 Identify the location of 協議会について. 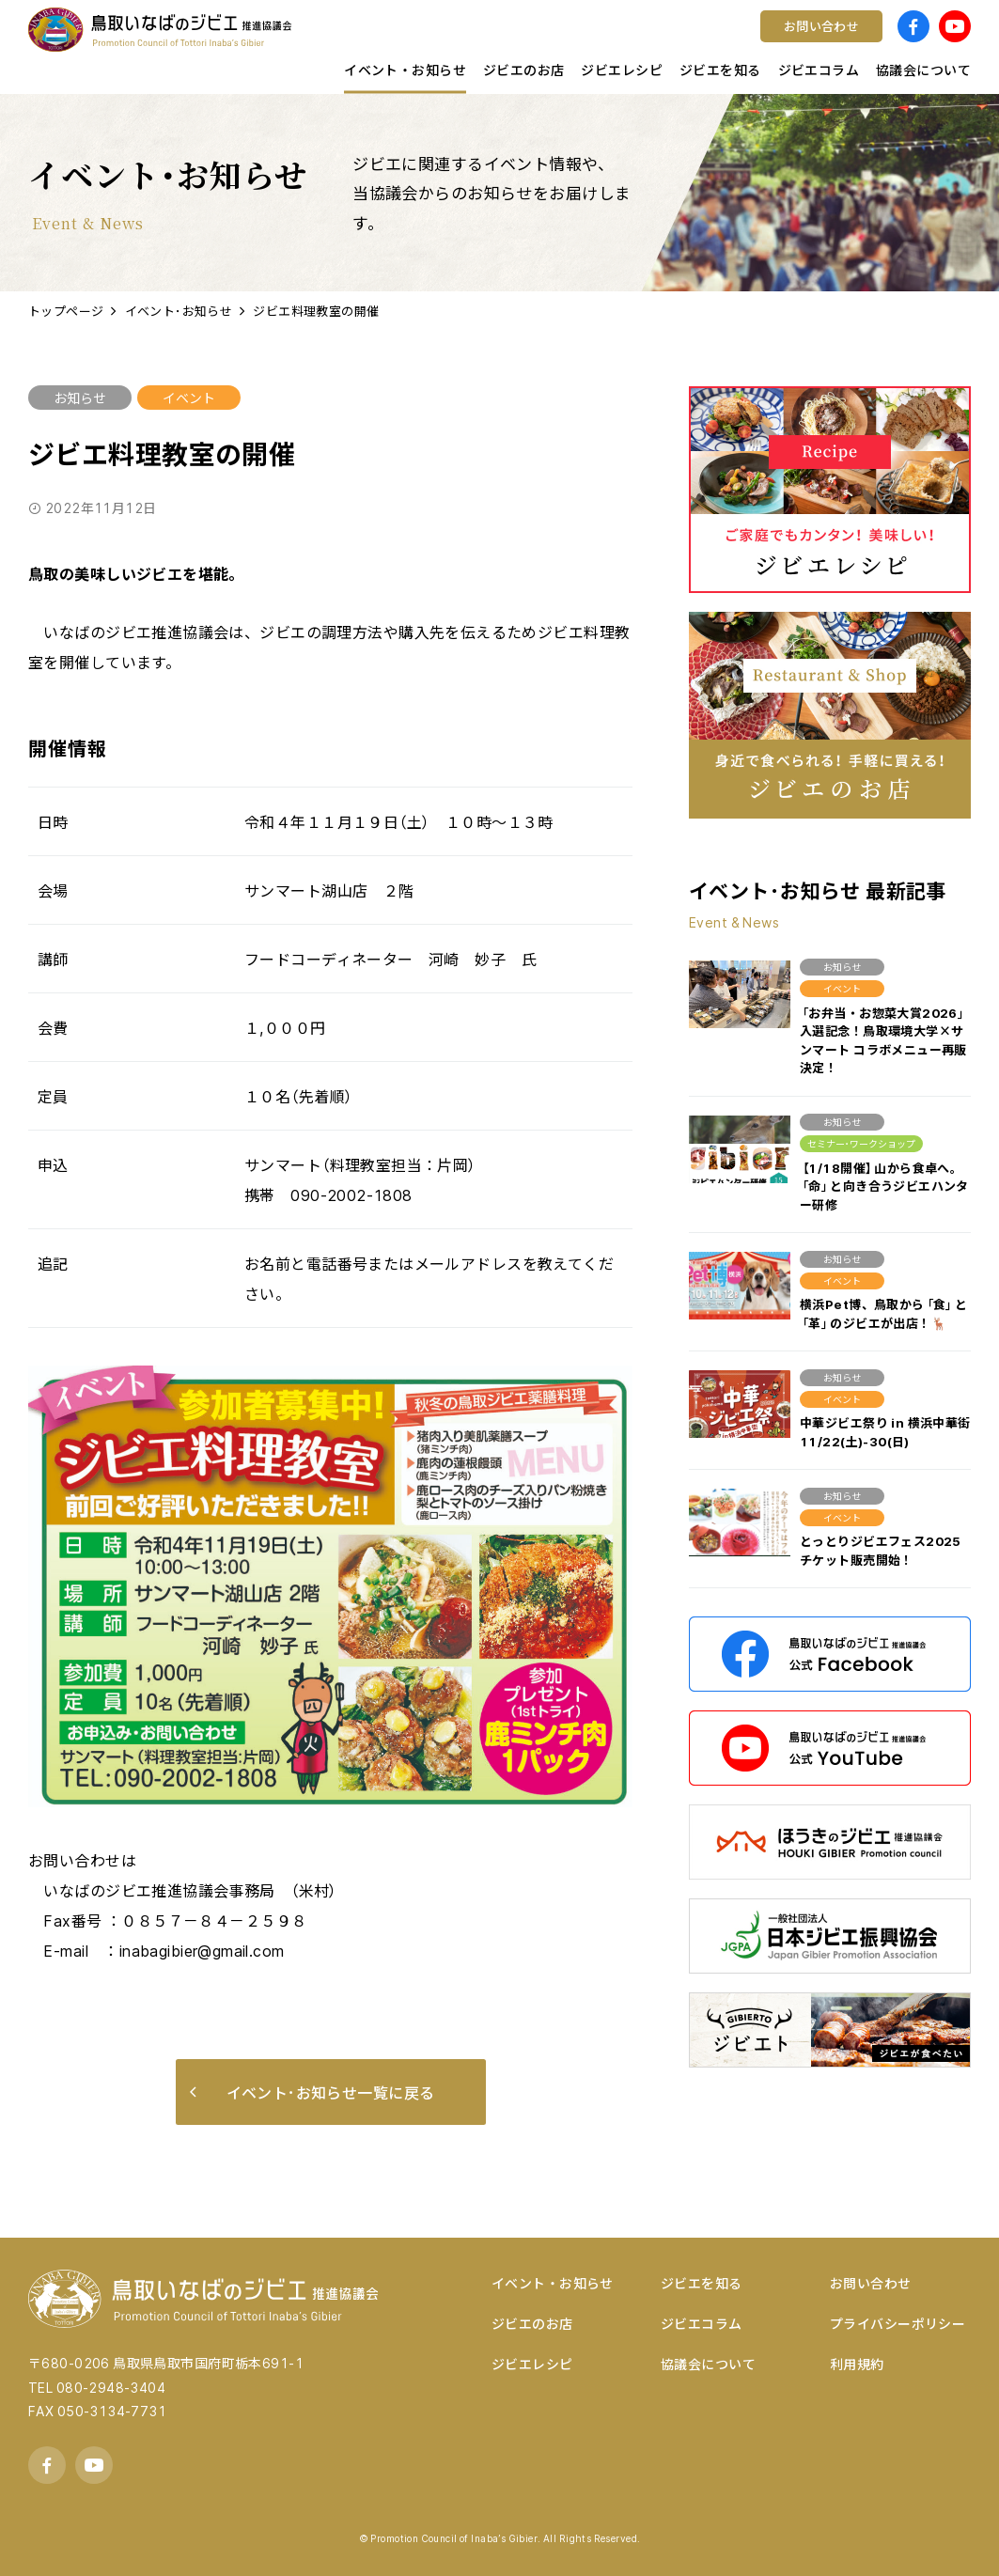
(708, 2363).